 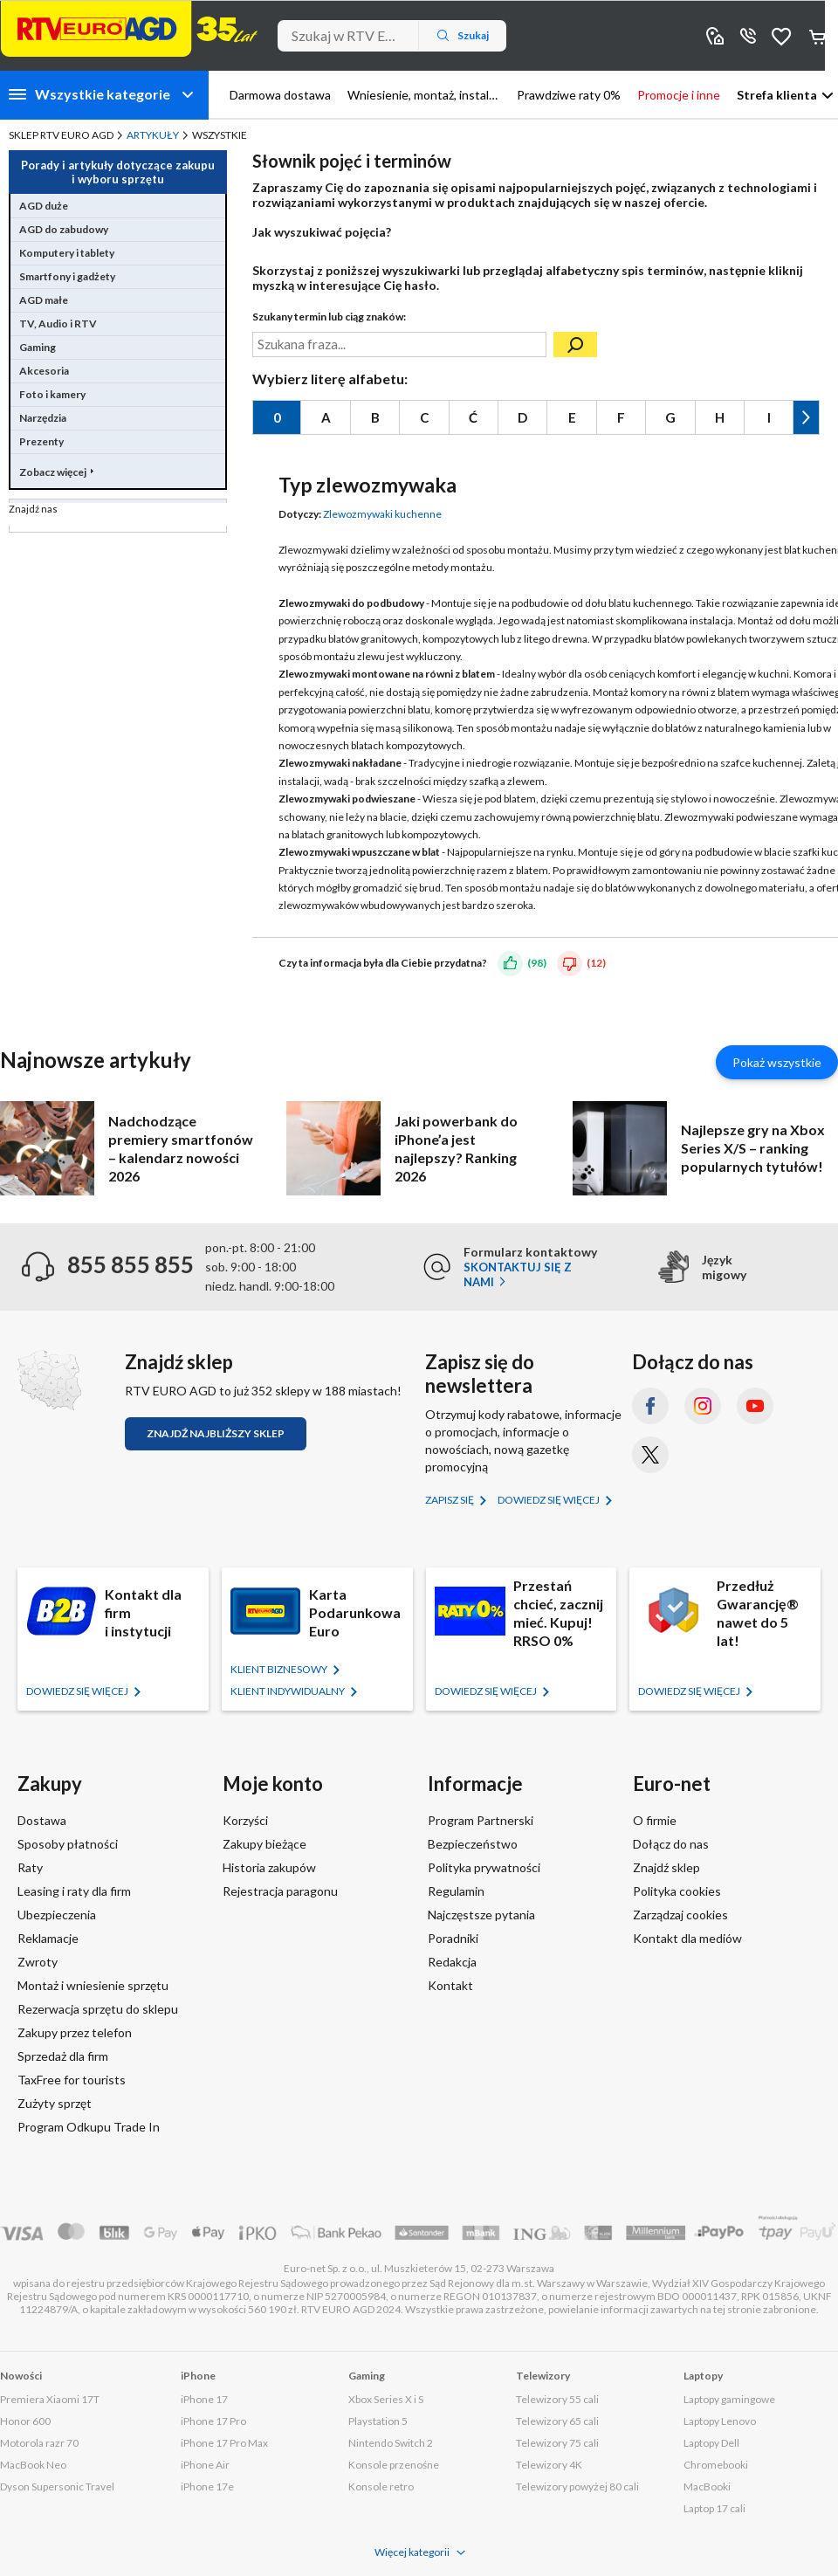 I want to click on iPhone Air, so click(x=205, y=2464).